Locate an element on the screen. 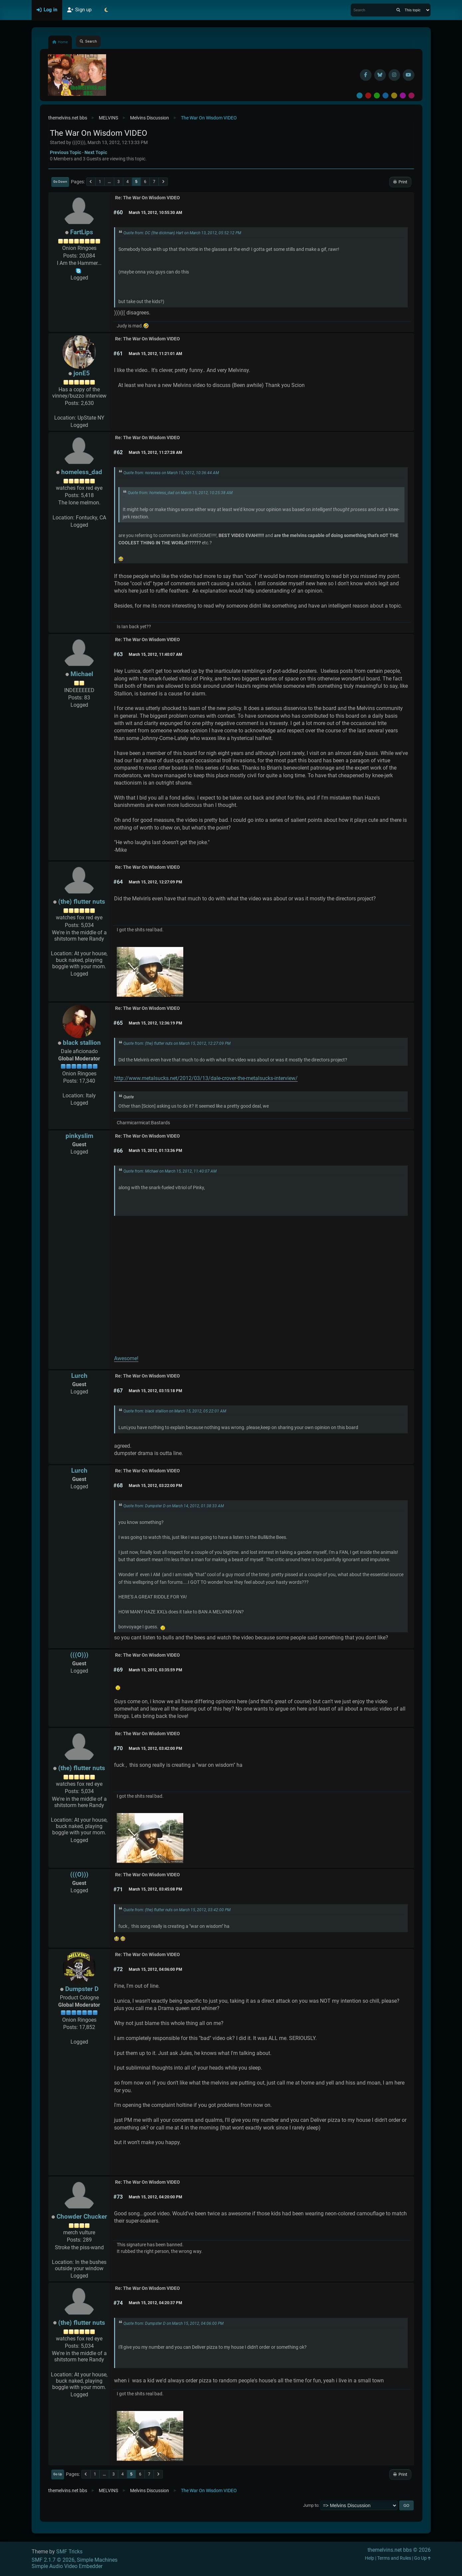  Quote from: (the) flutter nuts on March 15, 2012, 12:27:09 PM is located at coordinates (177, 1043).